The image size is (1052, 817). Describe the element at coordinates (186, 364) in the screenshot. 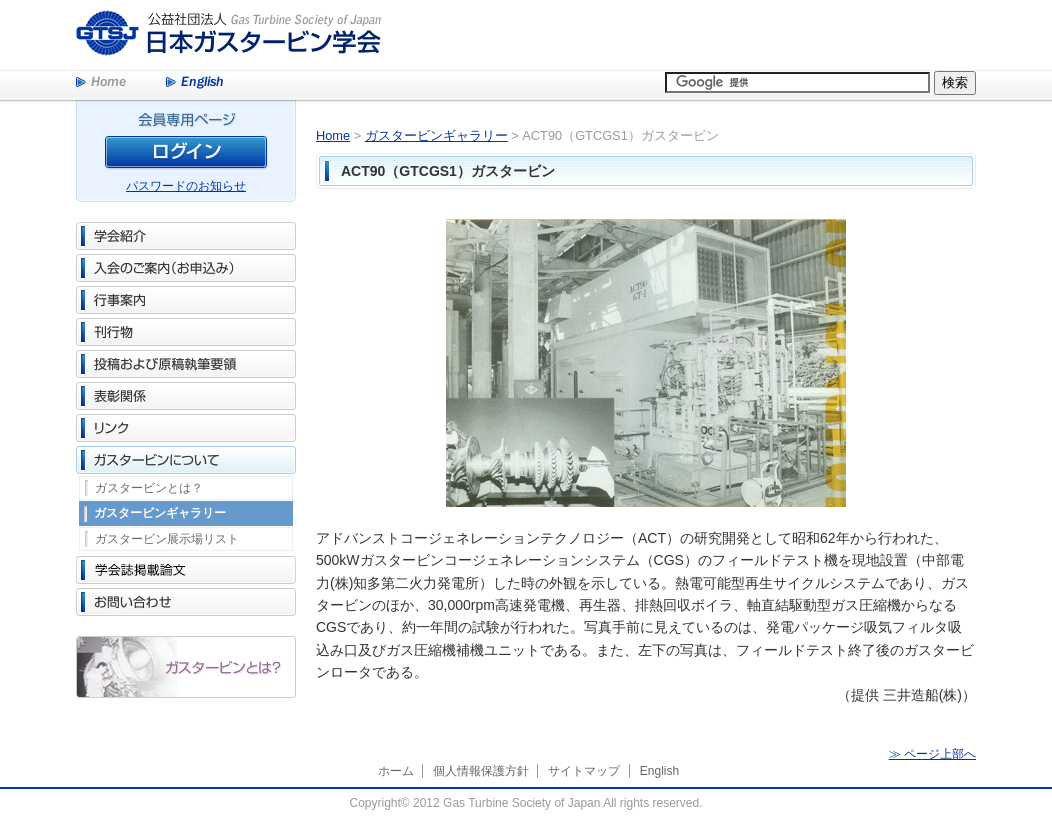

I see `投稿および原稿執筆要領` at that location.